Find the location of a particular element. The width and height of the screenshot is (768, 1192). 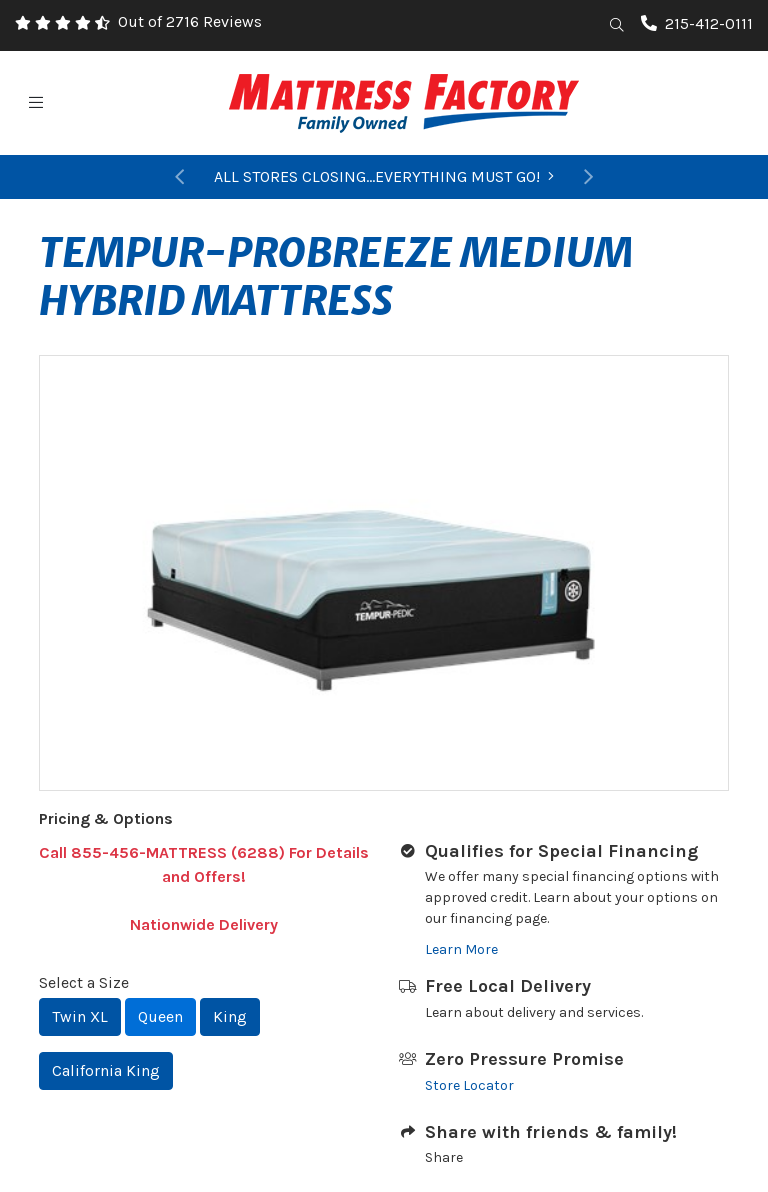

[button] is located at coordinates (179, 177).